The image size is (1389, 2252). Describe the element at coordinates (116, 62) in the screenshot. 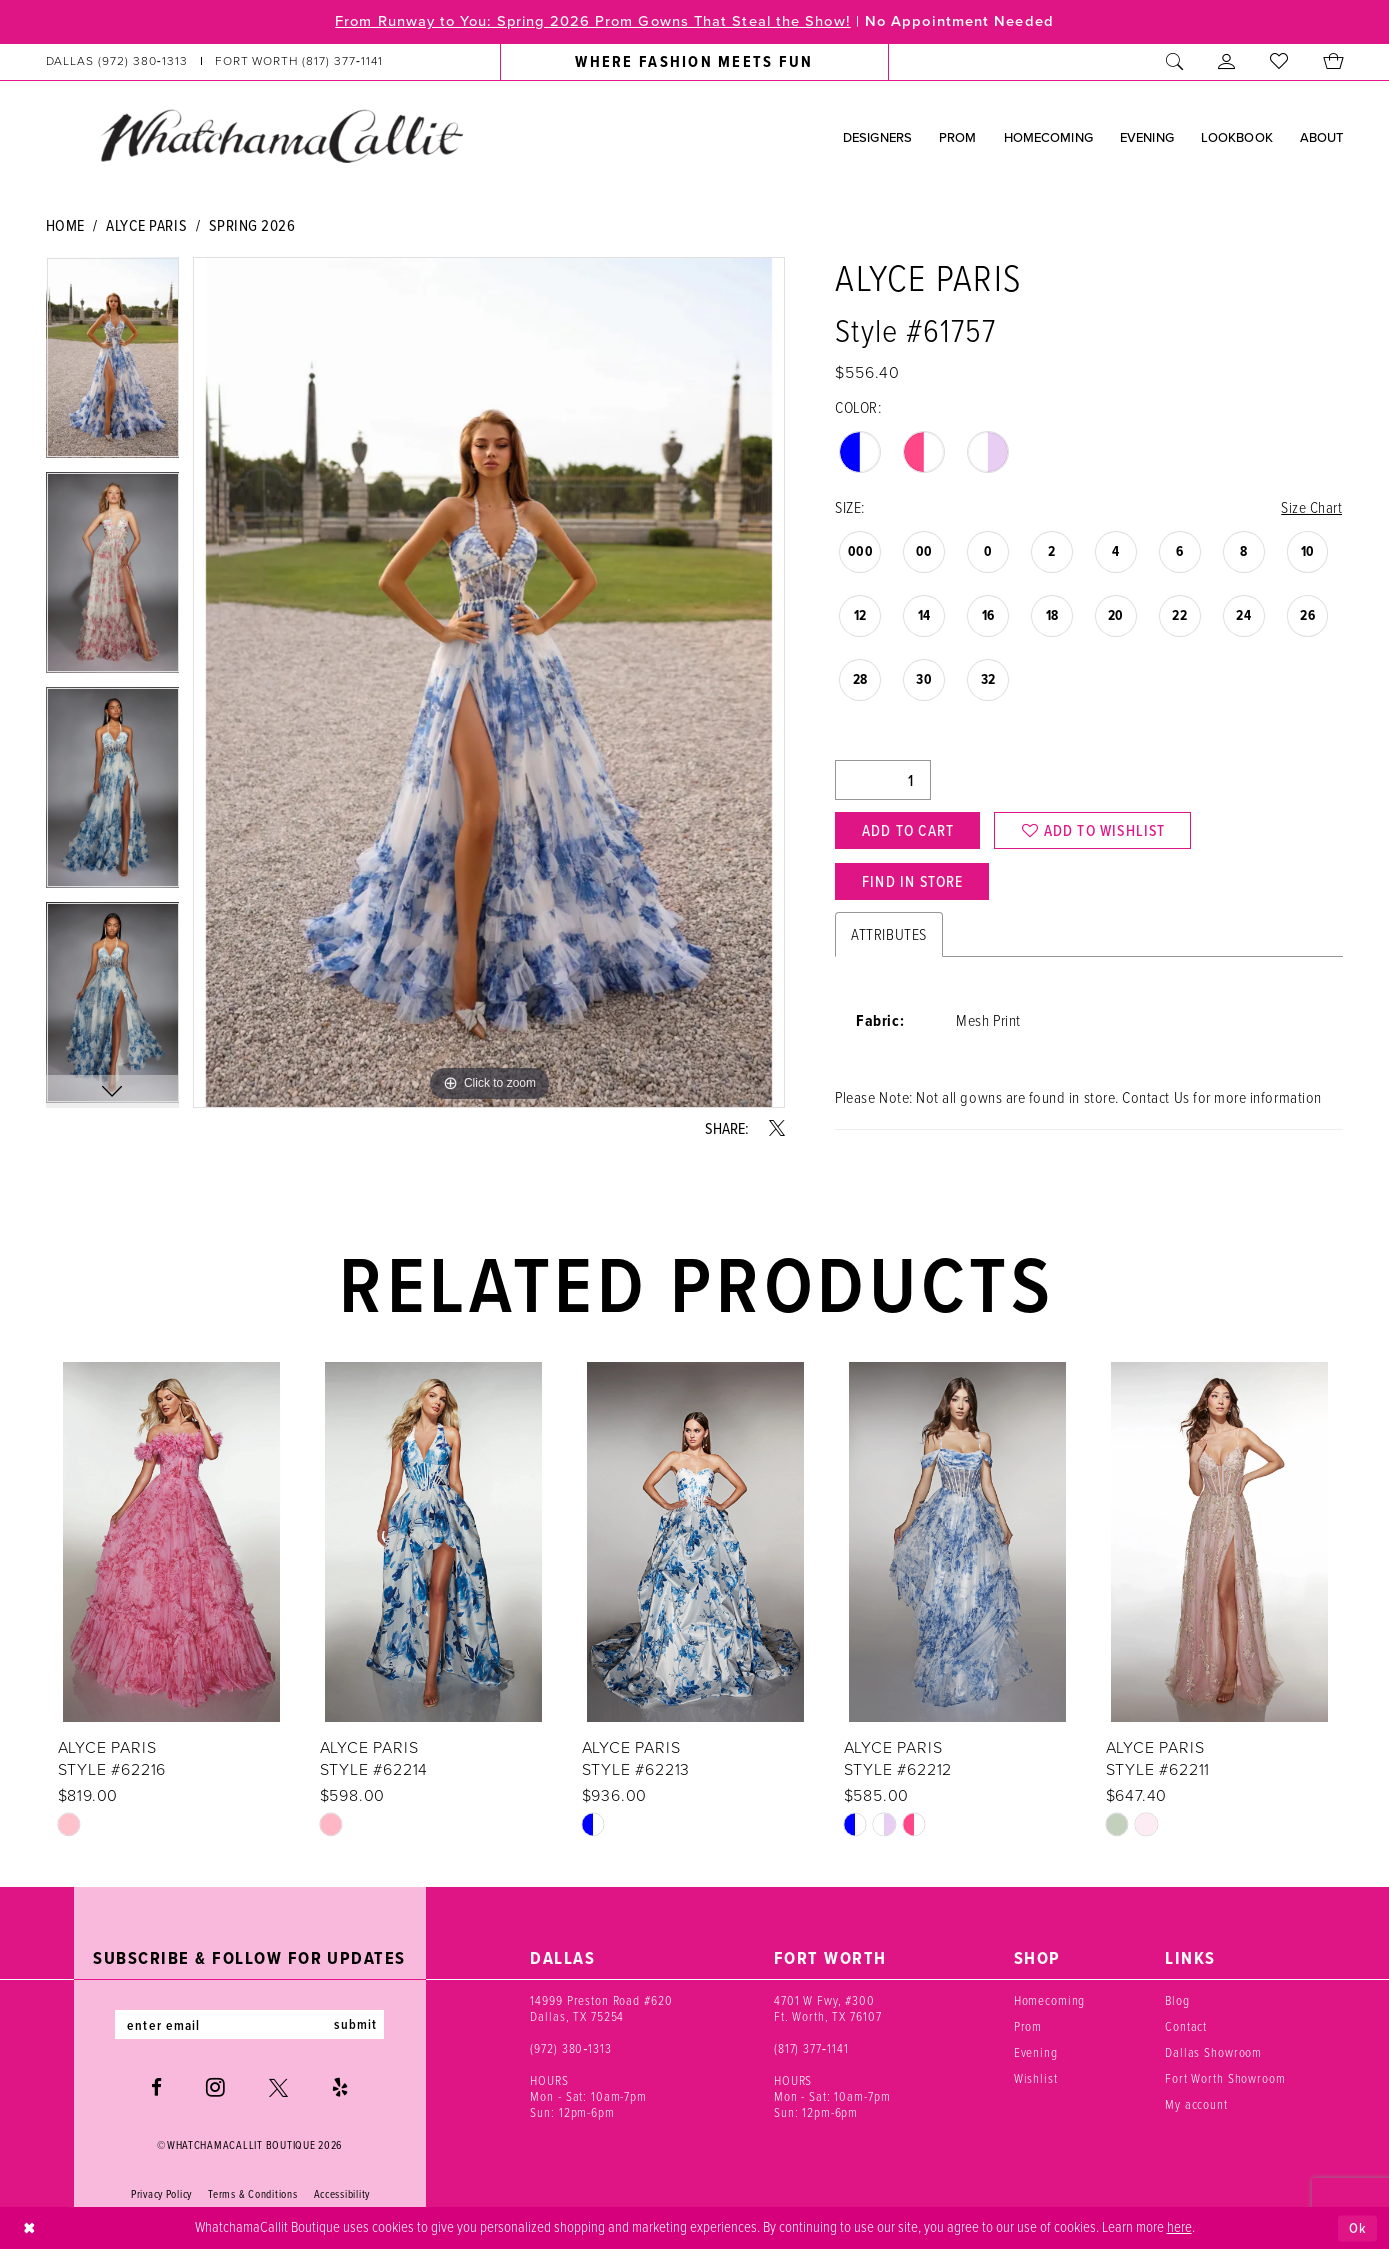

I see `[Phone us: (972) 380‑1313]` at that location.